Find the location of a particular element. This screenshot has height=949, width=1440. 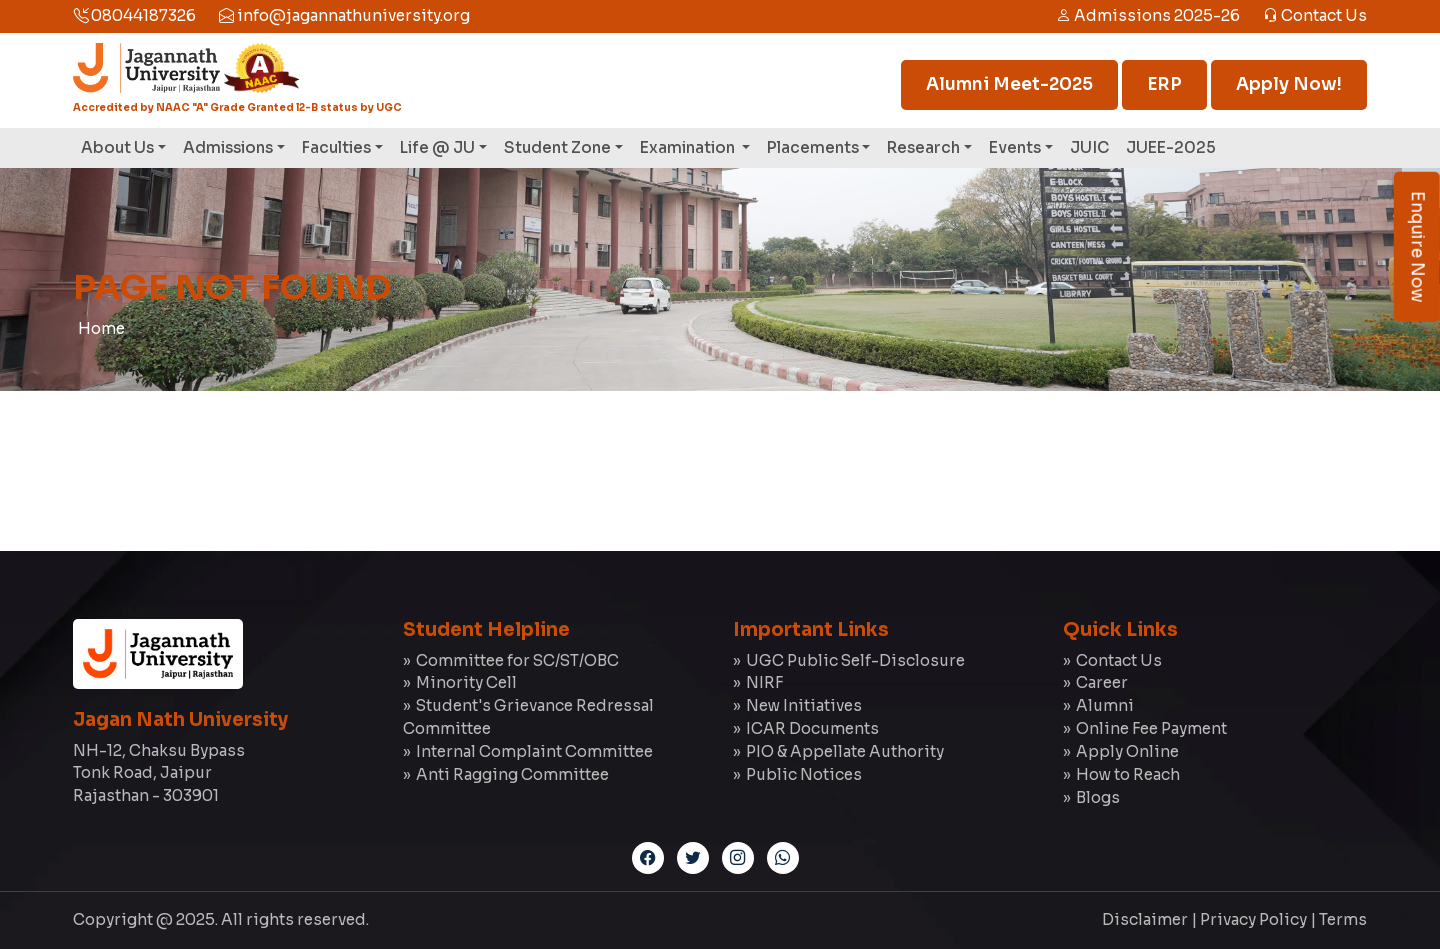

info@jagannathuniversity.org is located at coordinates (344, 15).